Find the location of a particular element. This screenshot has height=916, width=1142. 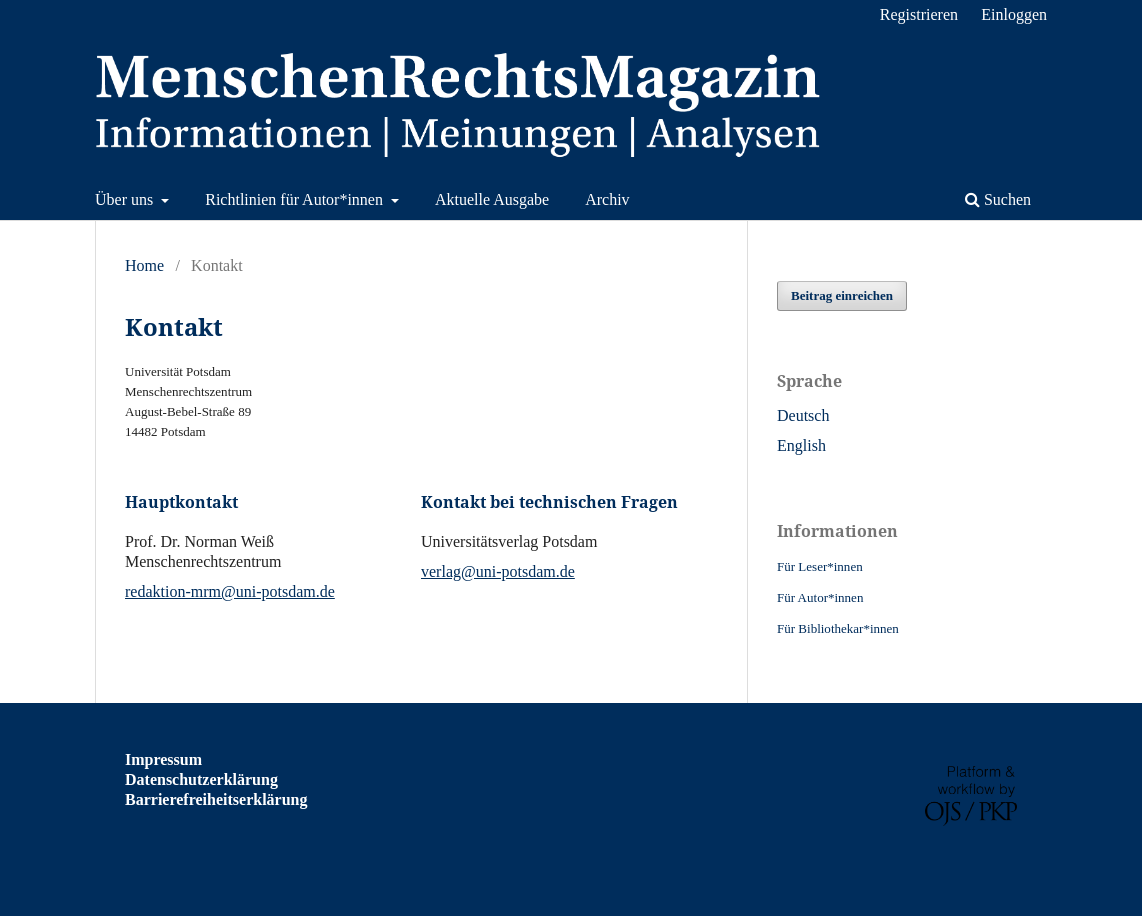

Home is located at coordinates (144, 265).